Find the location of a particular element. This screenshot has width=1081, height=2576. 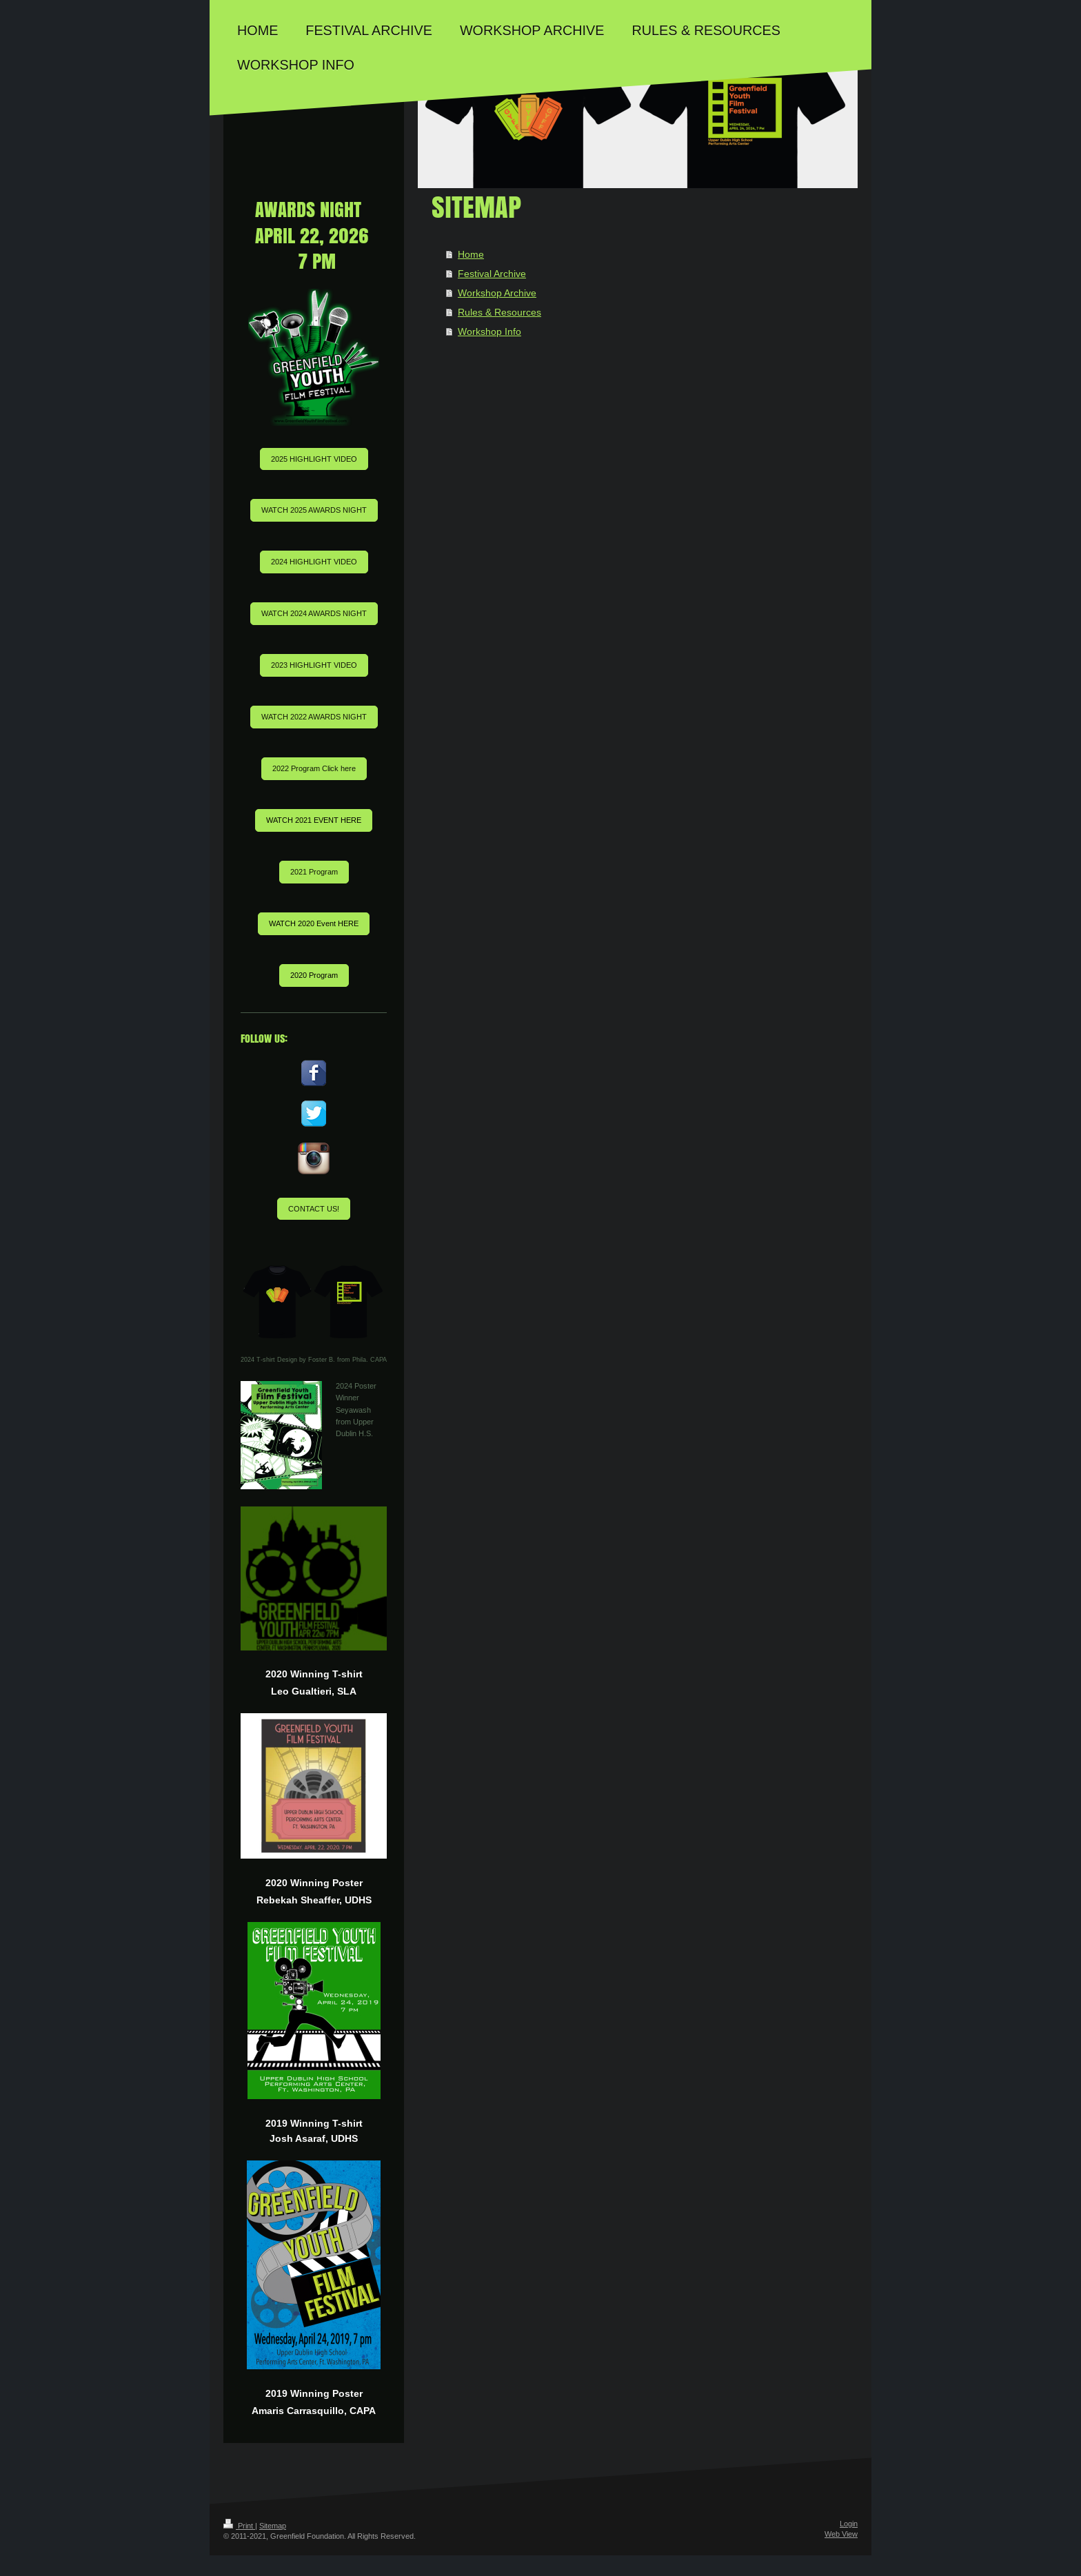

Festival Archive is located at coordinates (492, 273).